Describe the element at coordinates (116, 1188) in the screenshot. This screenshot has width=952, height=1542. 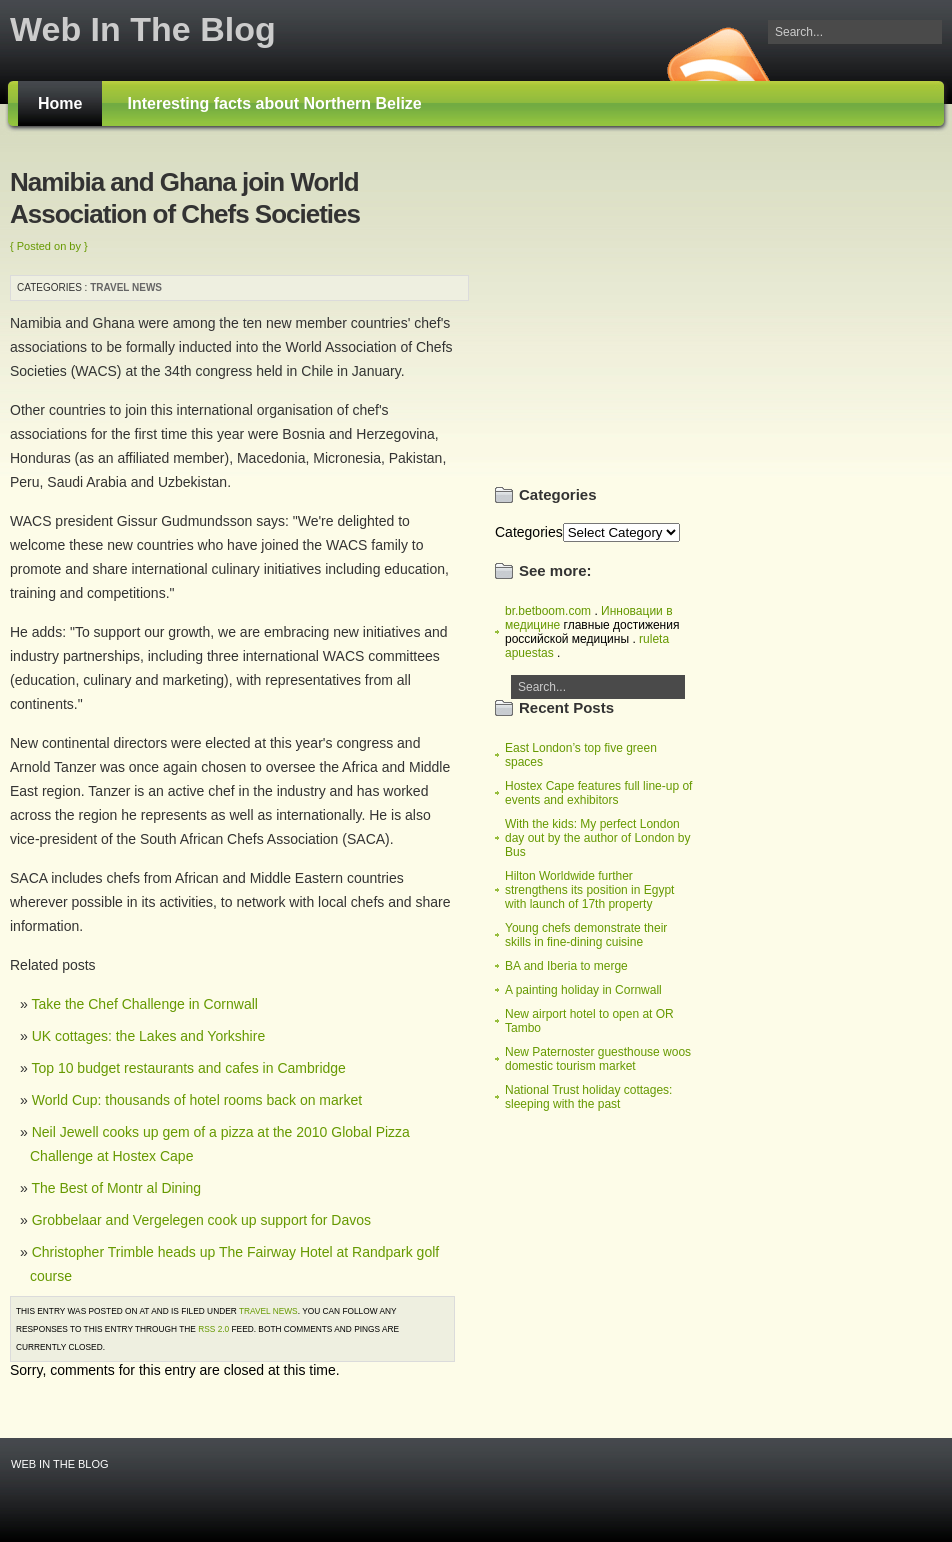
I see `The Best of Montr al Dining` at that location.